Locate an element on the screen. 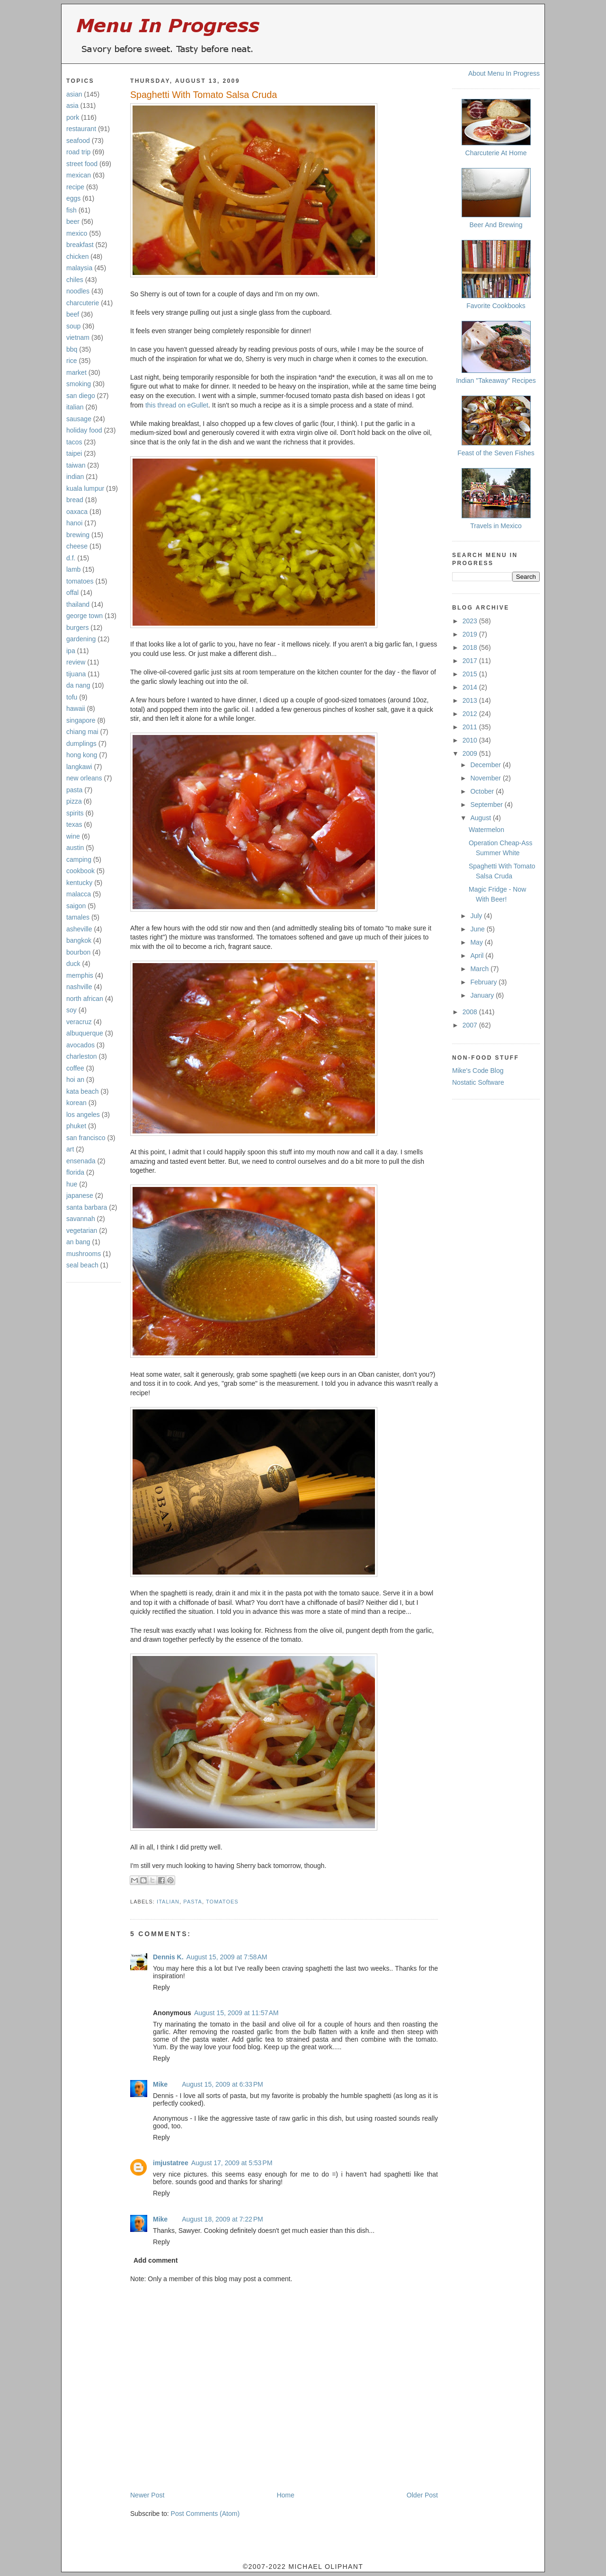  camping is located at coordinates (78, 859).